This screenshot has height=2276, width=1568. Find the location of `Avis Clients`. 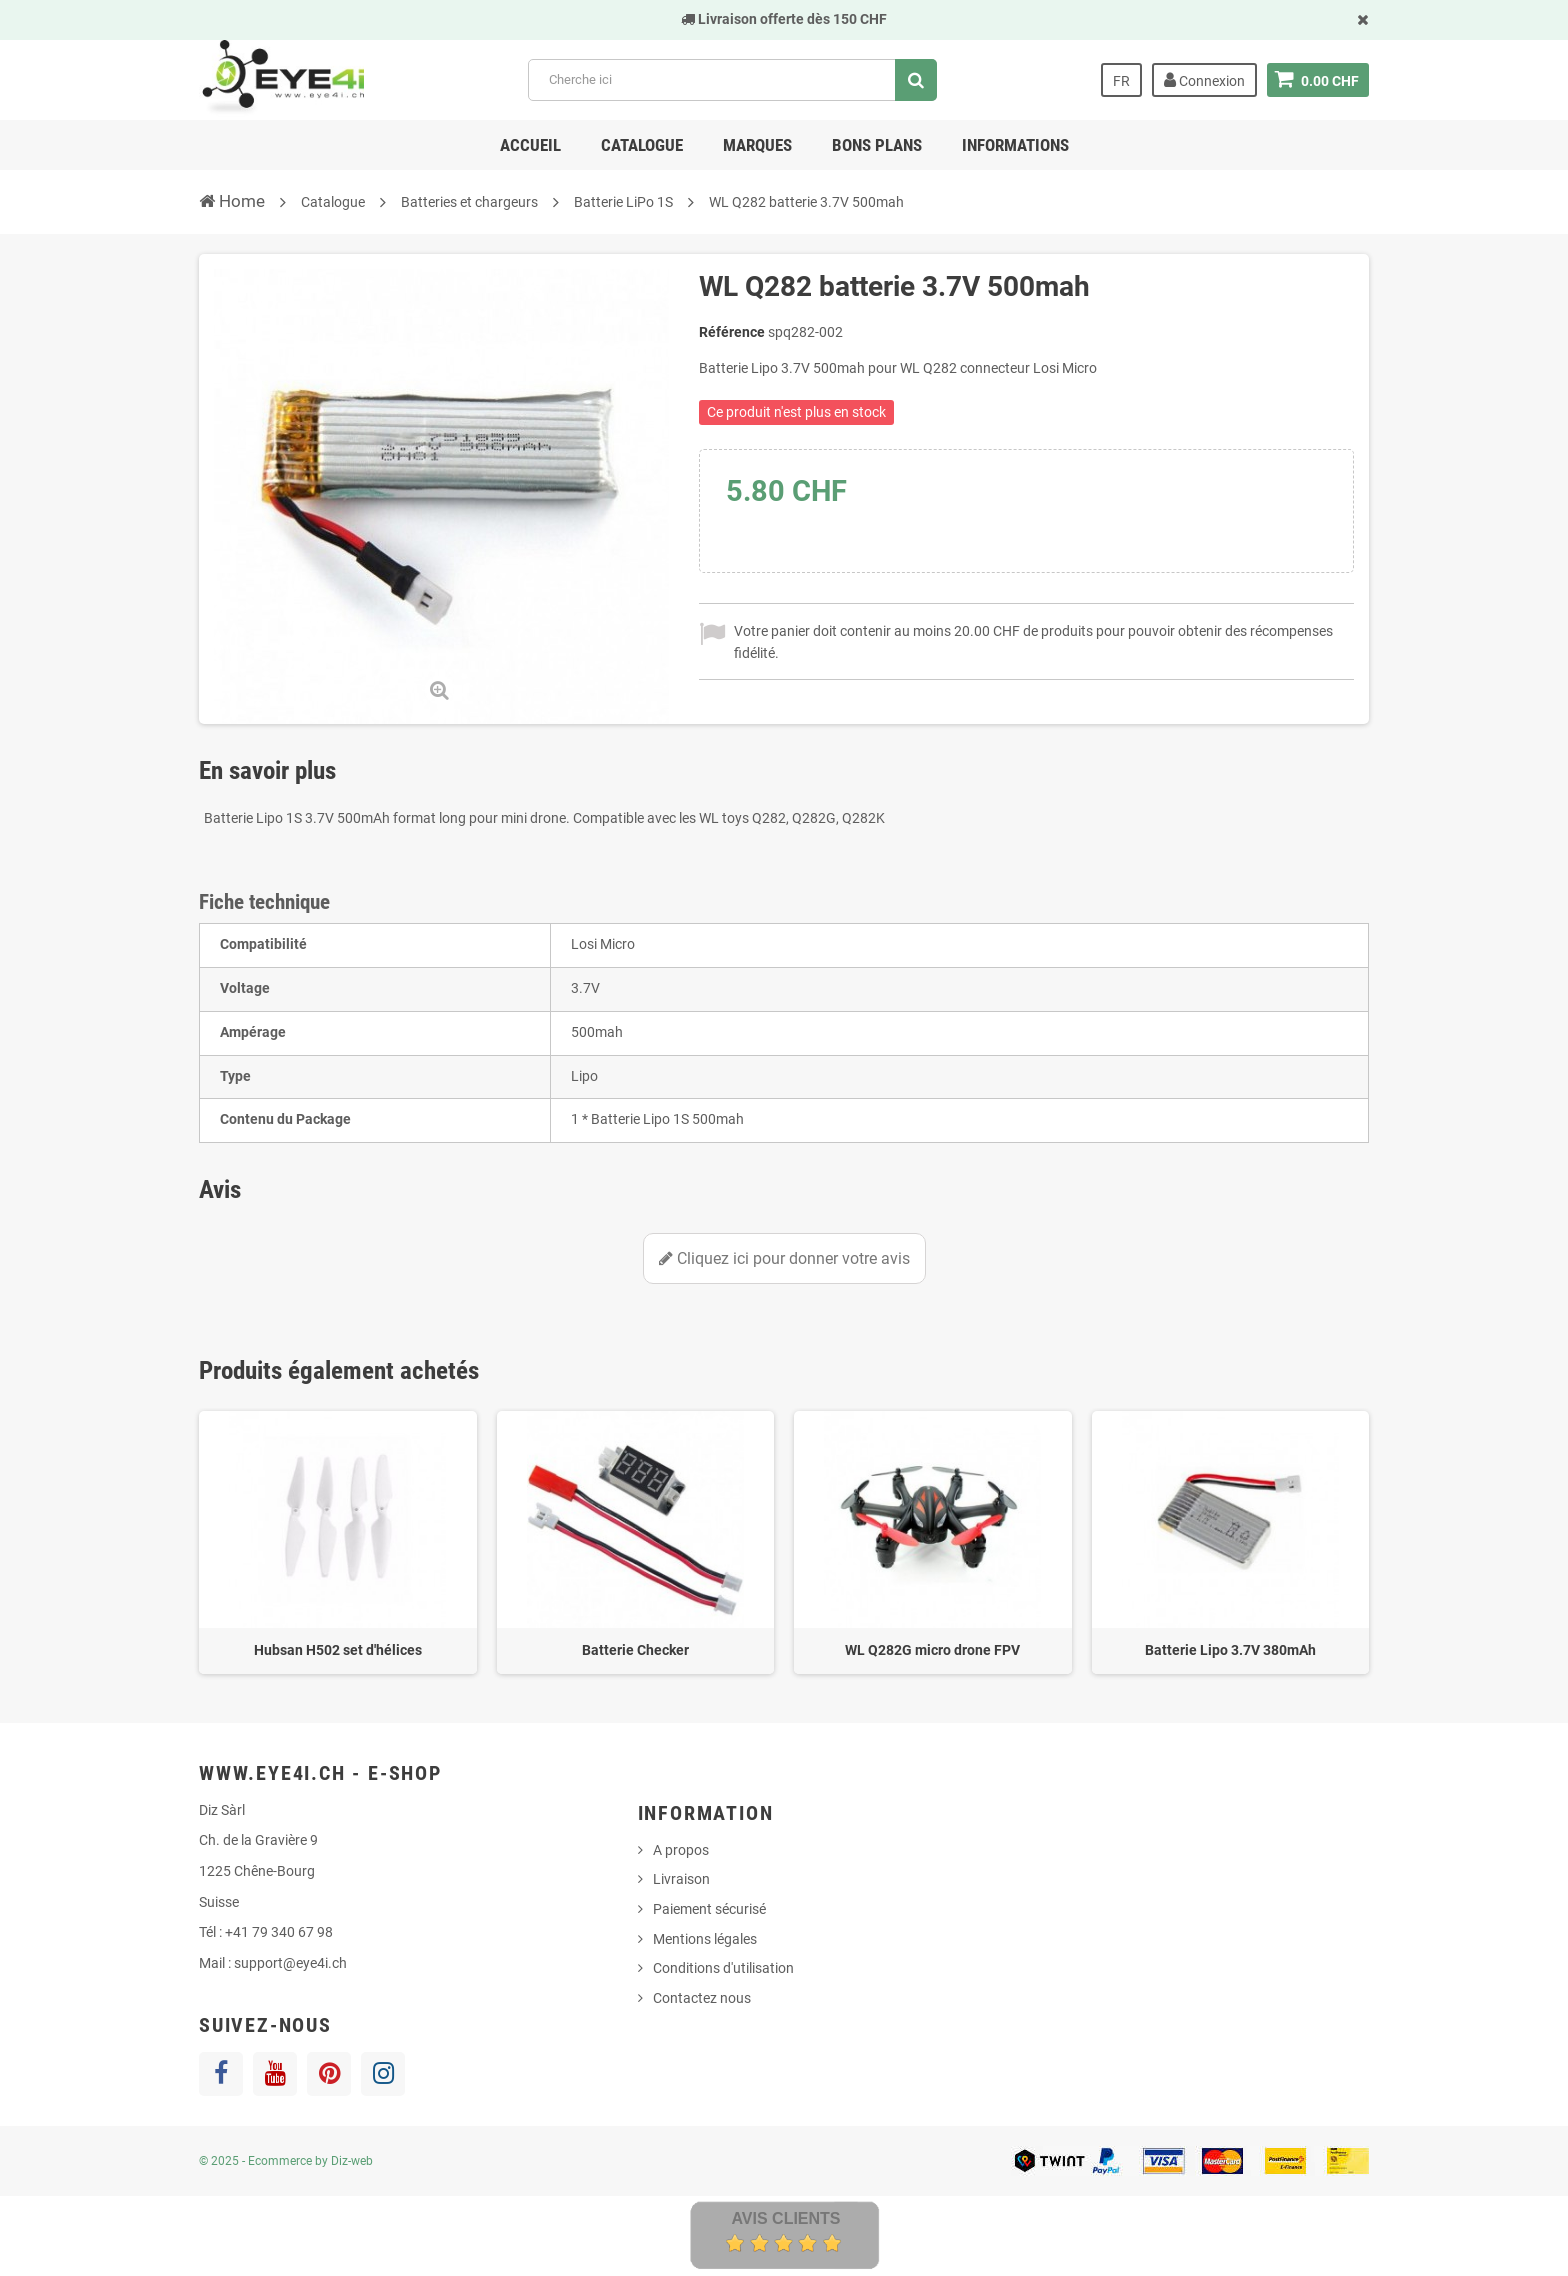

Avis Clients is located at coordinates (785, 2218).